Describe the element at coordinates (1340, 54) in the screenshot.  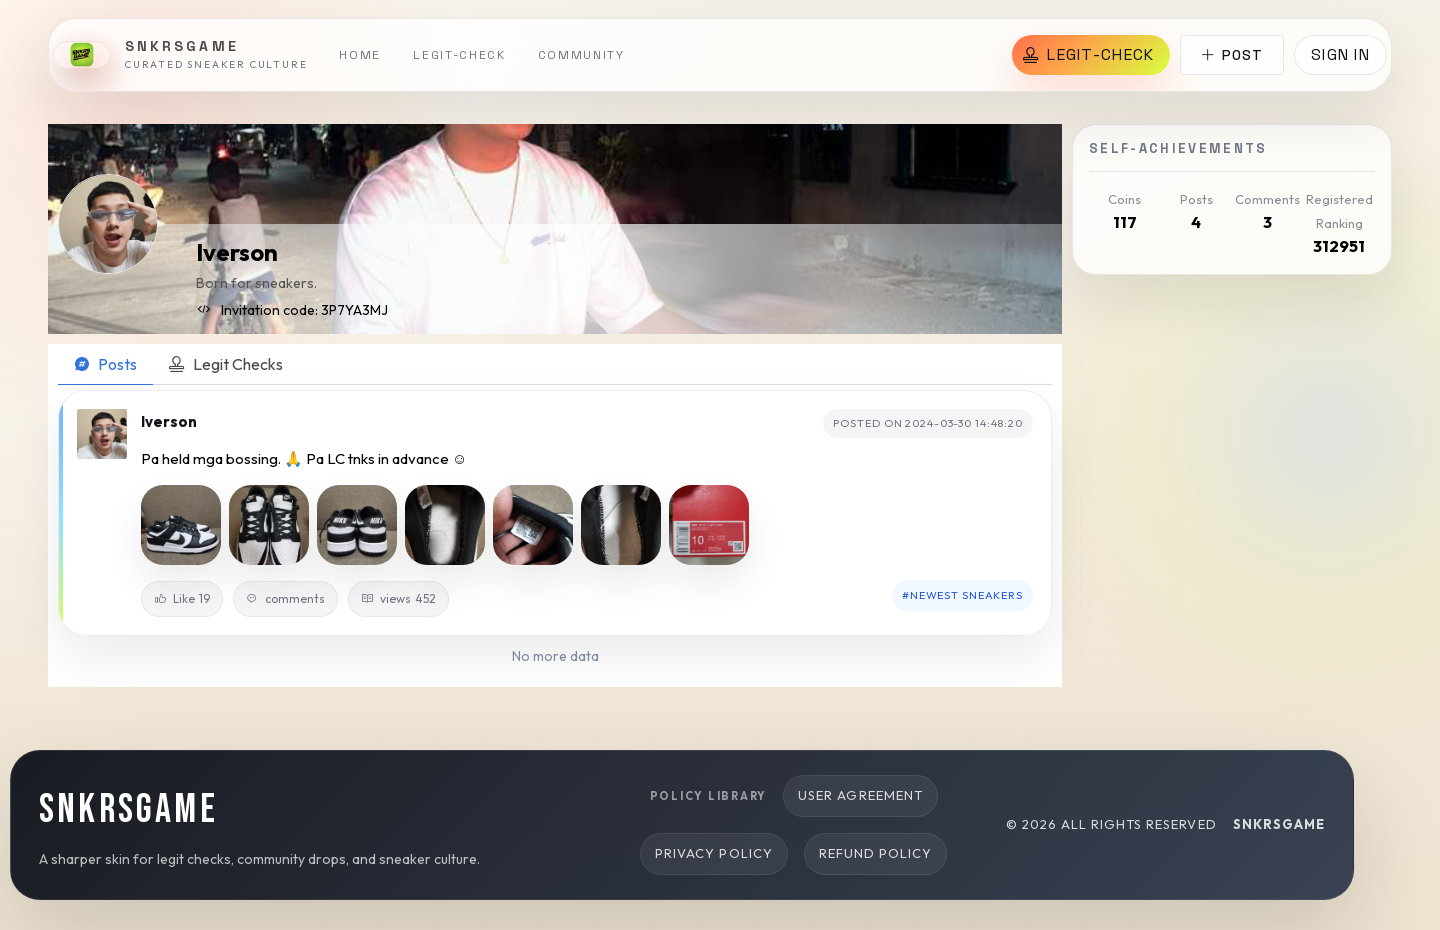
I see `Sign in` at that location.